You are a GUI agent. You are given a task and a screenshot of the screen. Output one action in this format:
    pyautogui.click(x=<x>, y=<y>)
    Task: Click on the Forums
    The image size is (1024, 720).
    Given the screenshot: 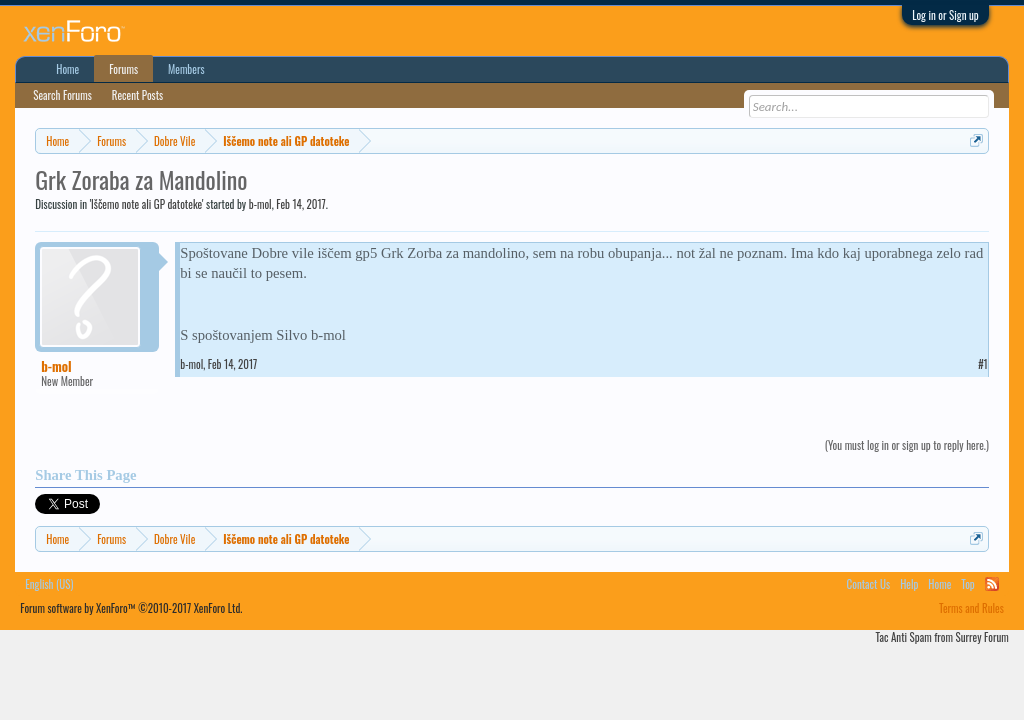 What is the action you would take?
    pyautogui.click(x=123, y=69)
    